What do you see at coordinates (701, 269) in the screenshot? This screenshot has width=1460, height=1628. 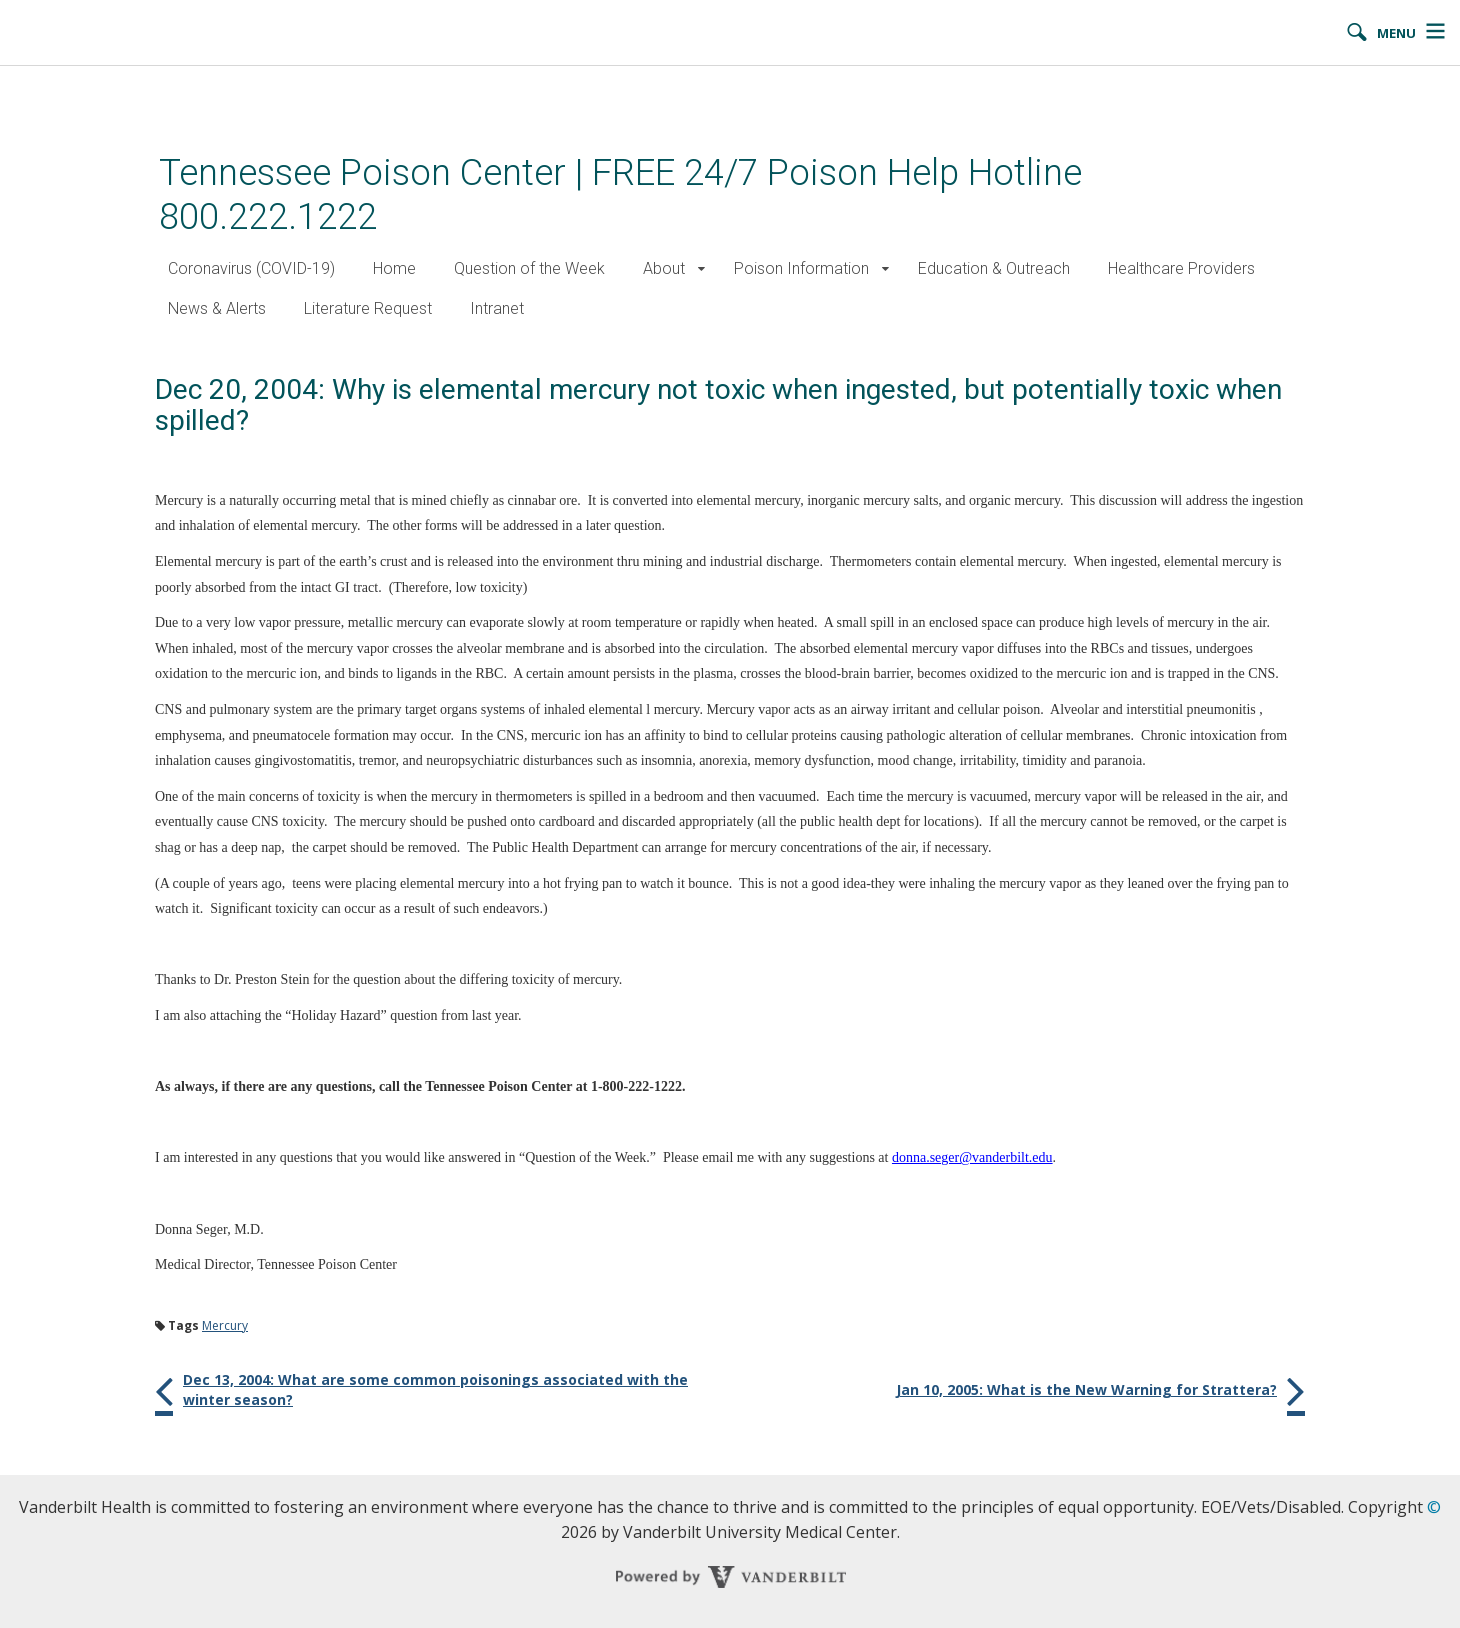 I see `[button]` at bounding box center [701, 269].